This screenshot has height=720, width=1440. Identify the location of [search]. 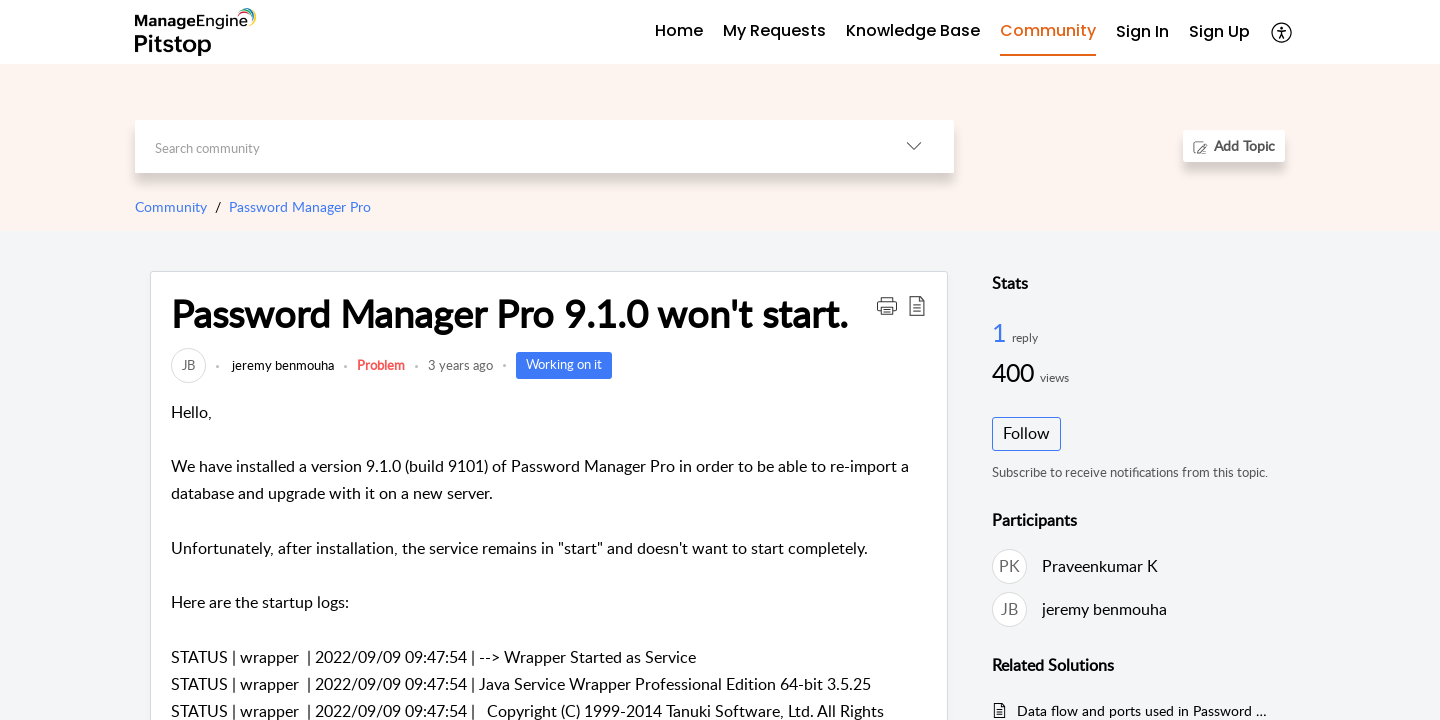
(504, 146).